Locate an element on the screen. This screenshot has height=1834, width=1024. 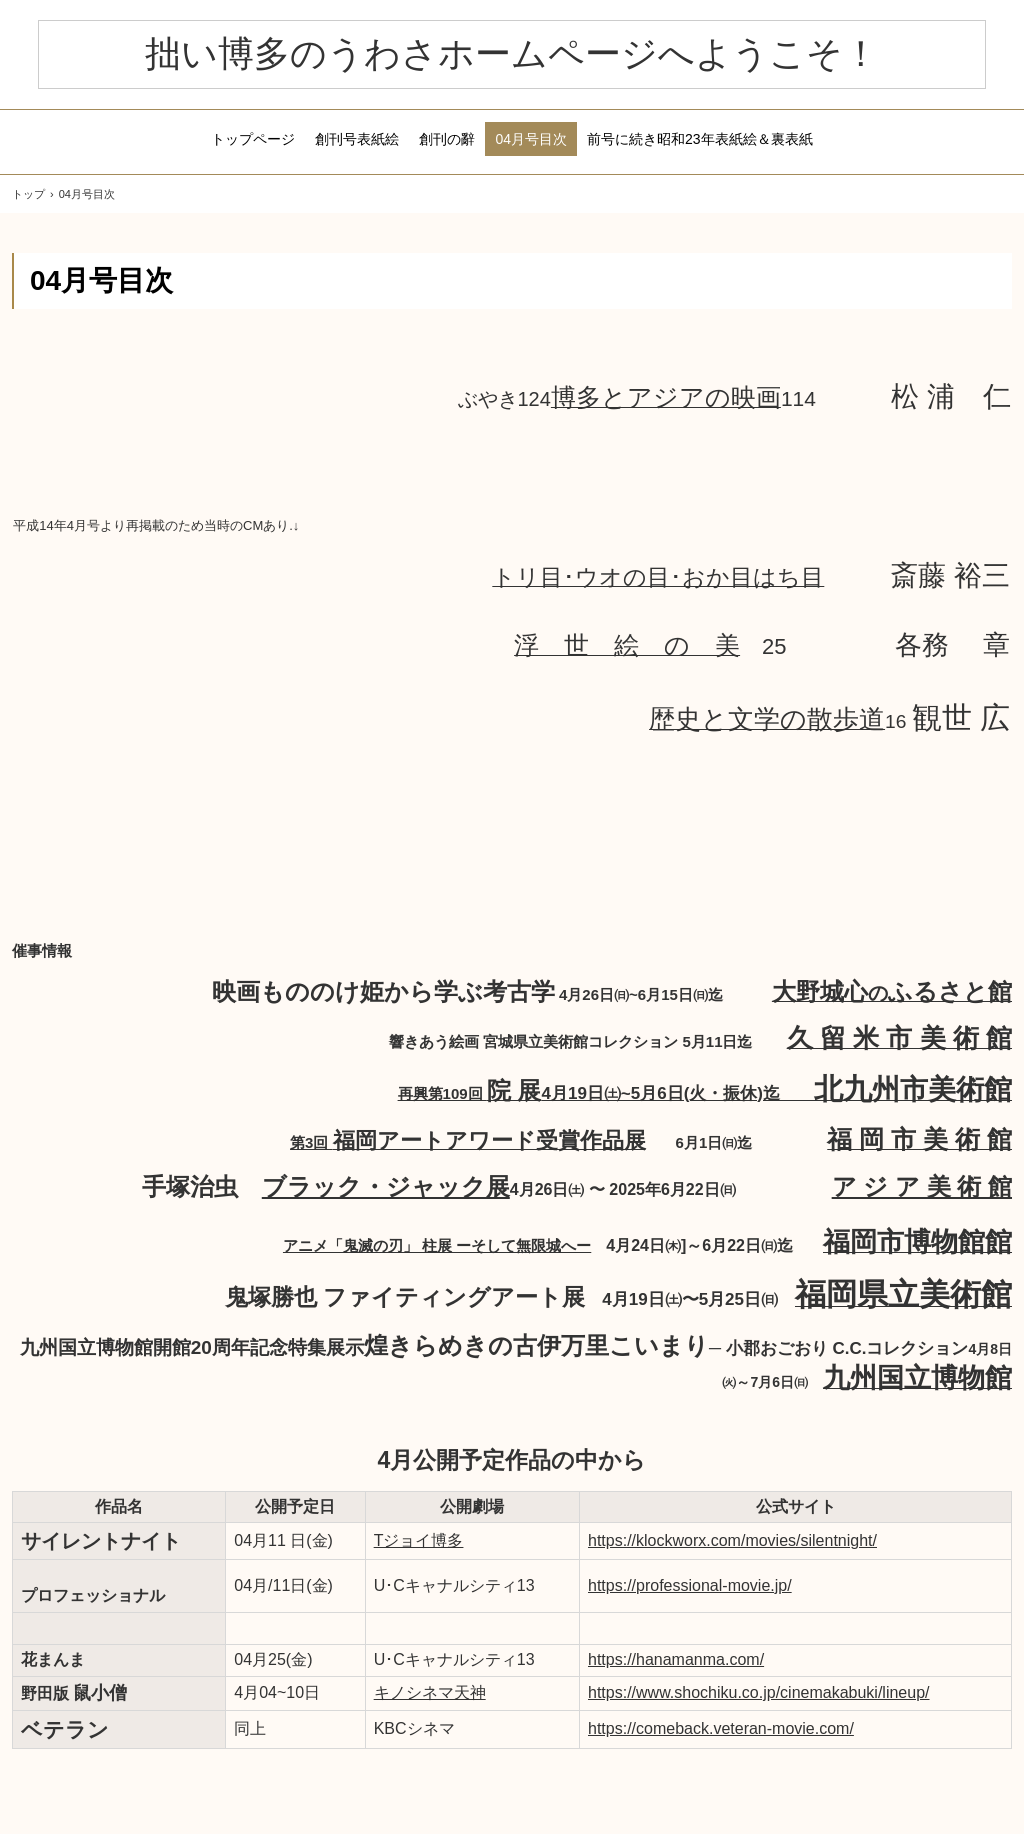
Tジョイ博多 is located at coordinates (419, 1540).